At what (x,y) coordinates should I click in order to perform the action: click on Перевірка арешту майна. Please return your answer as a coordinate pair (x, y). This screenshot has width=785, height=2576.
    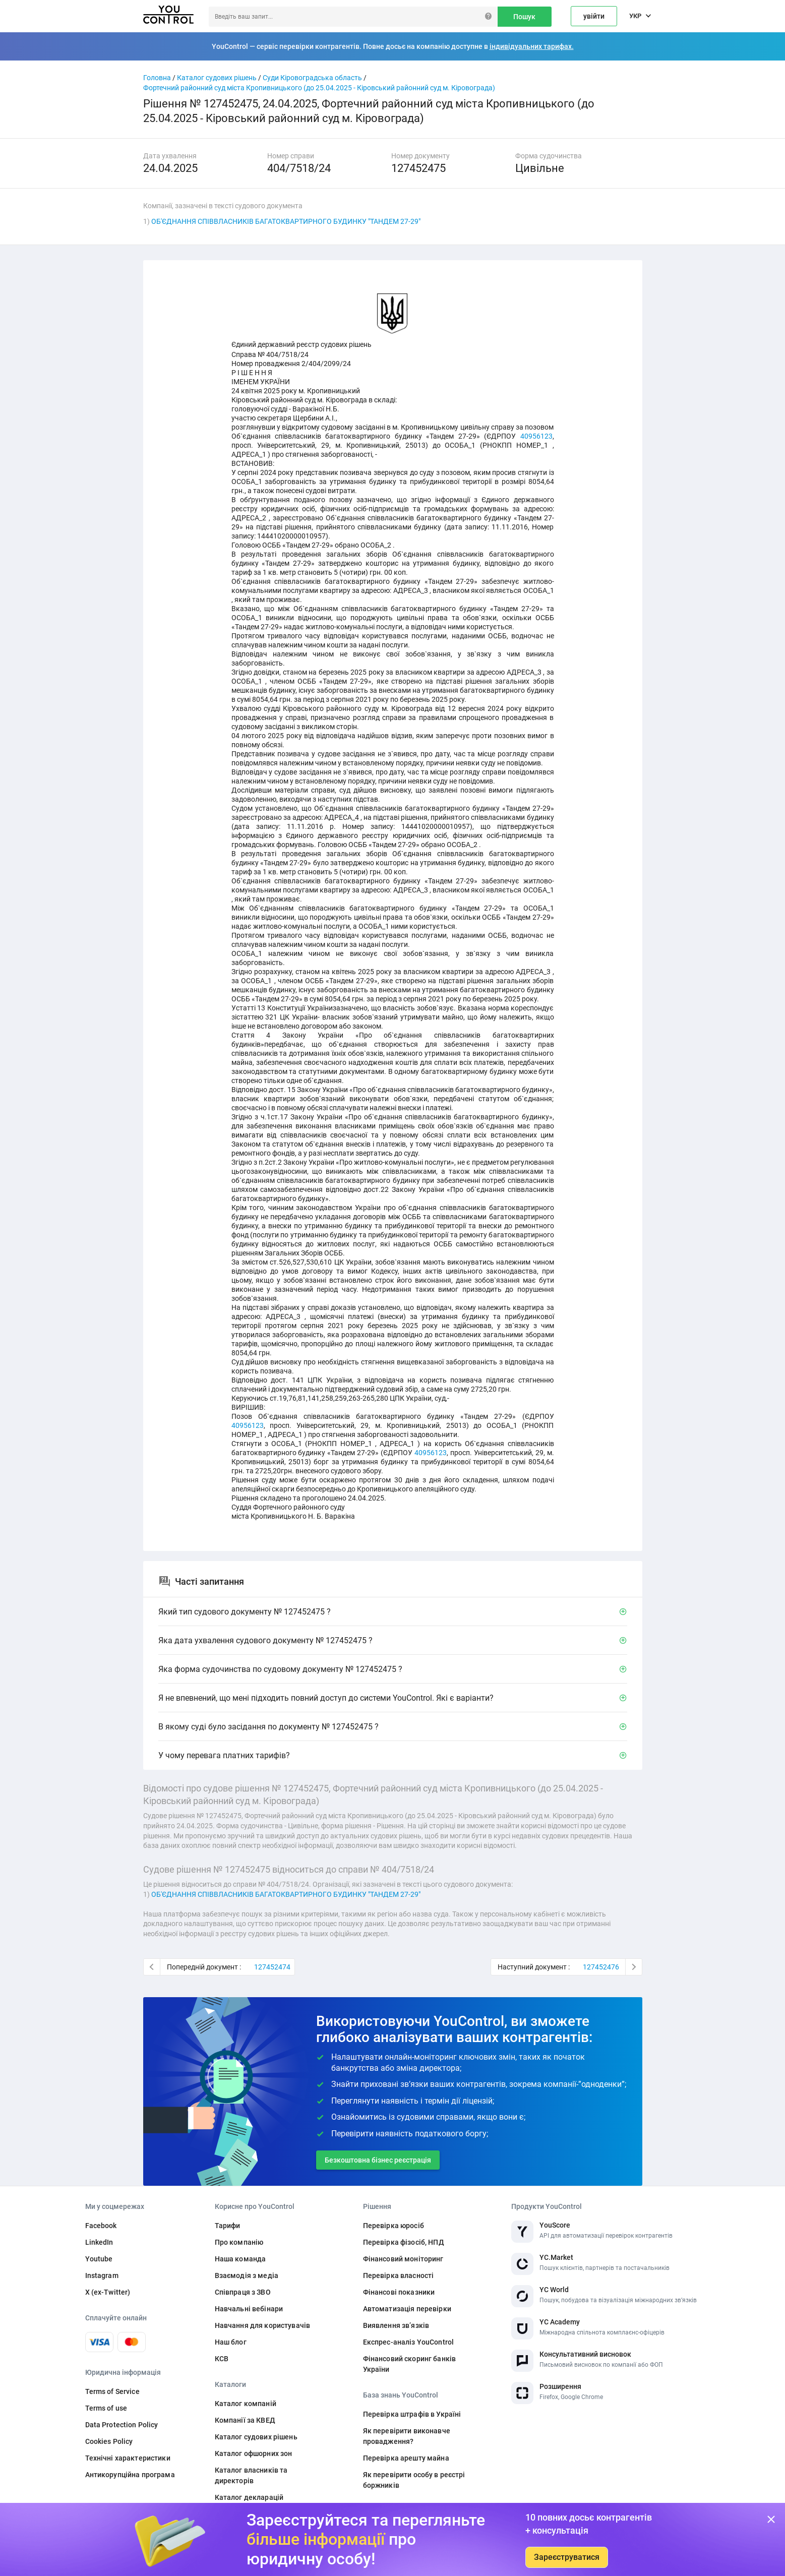
    Looking at the image, I should click on (406, 2458).